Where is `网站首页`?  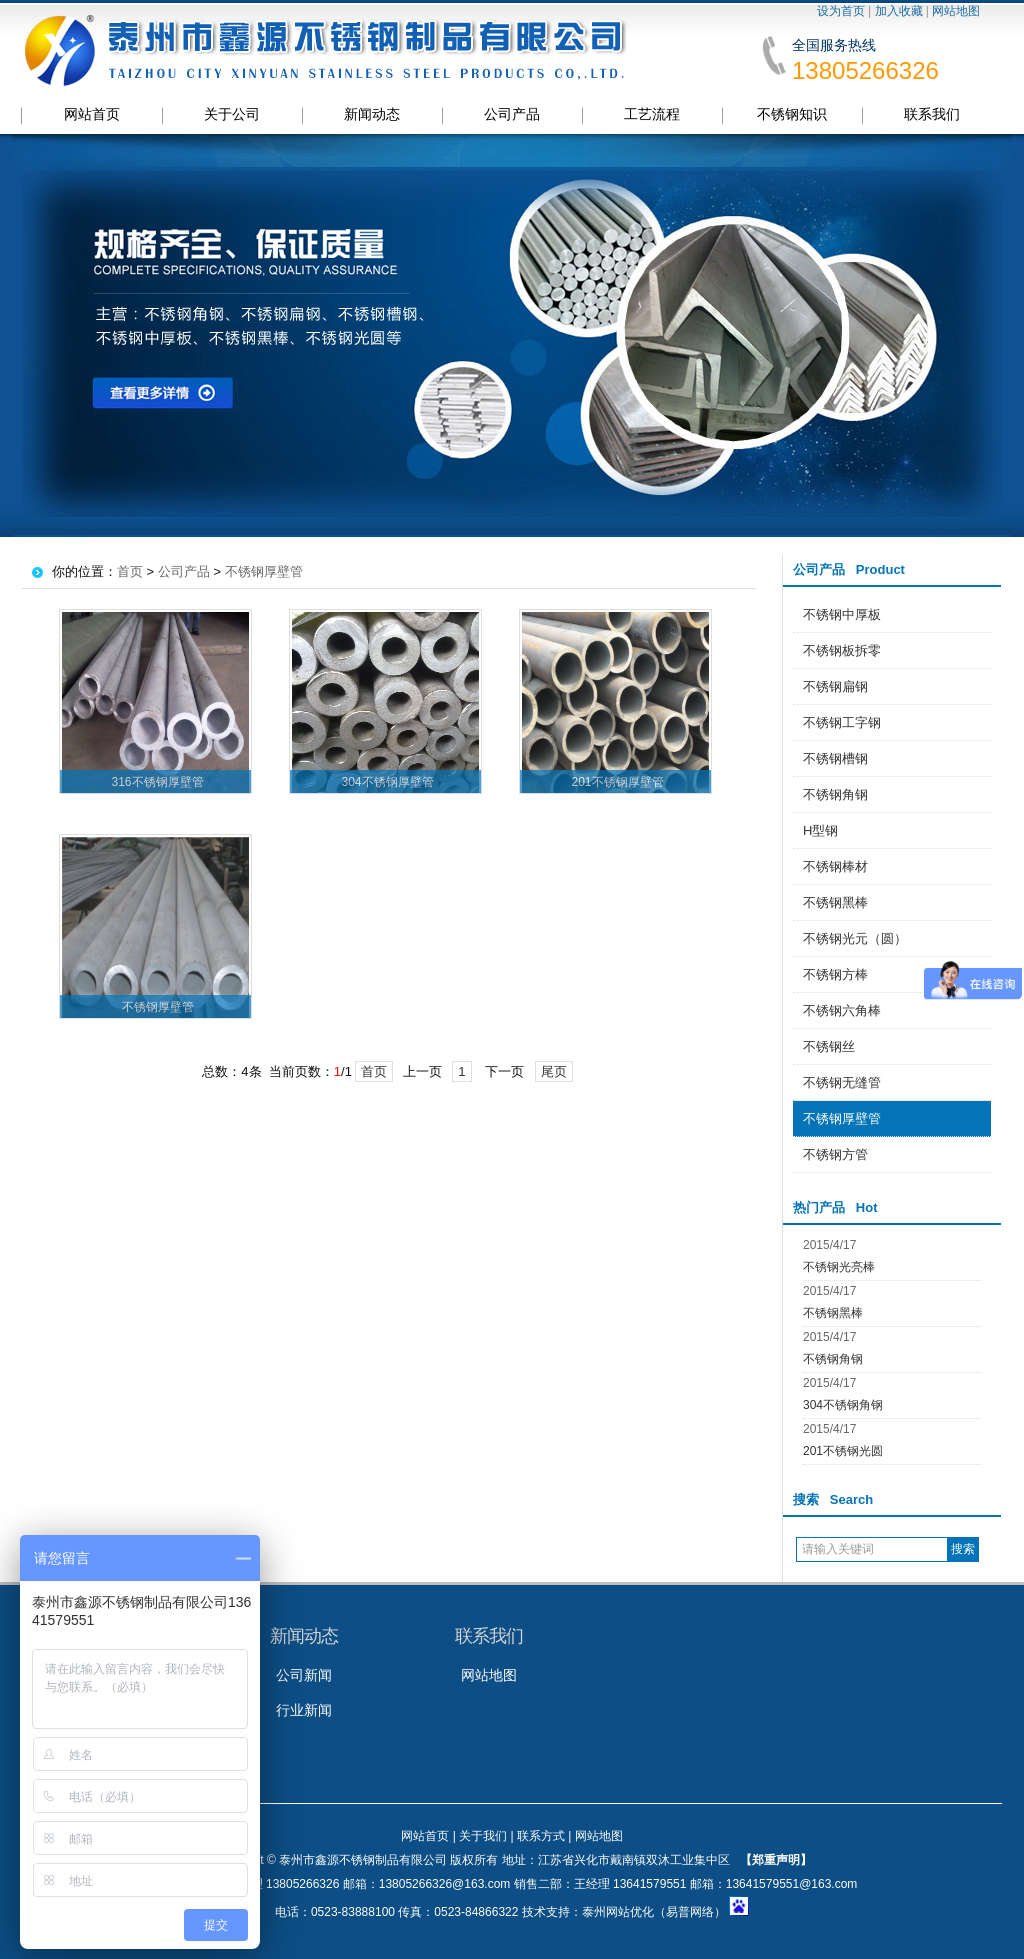
网站首页 is located at coordinates (92, 114).